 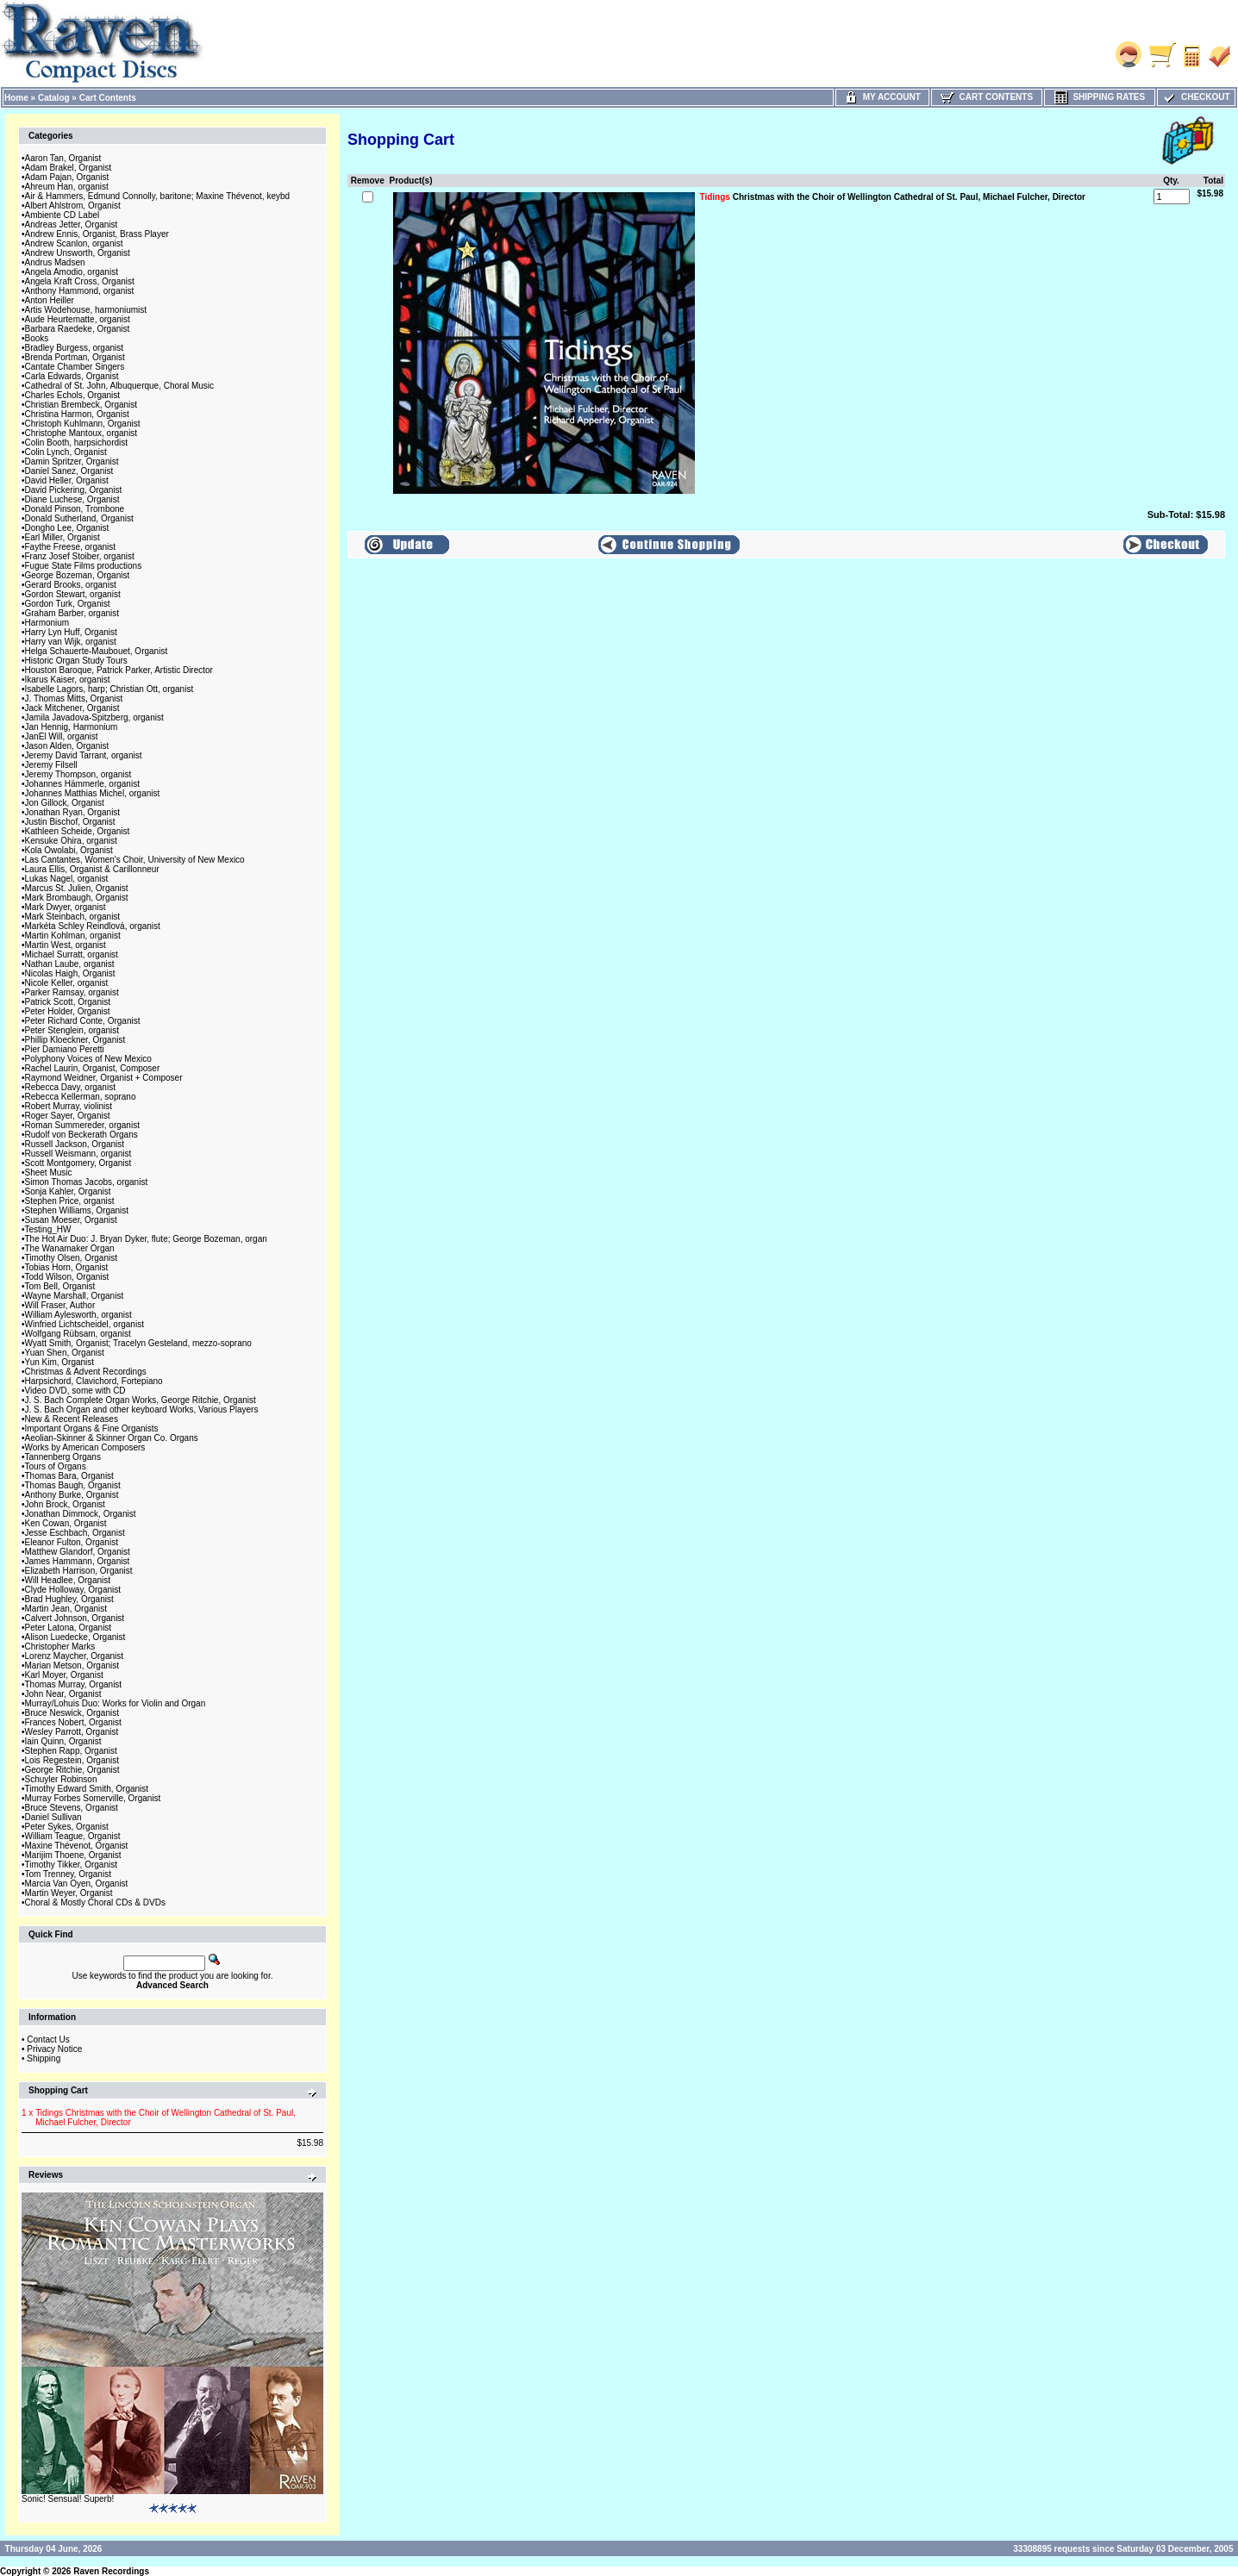 I want to click on J. S. Bach Complete Organ Works, George Ritchie, Organist, so click(x=140, y=1400).